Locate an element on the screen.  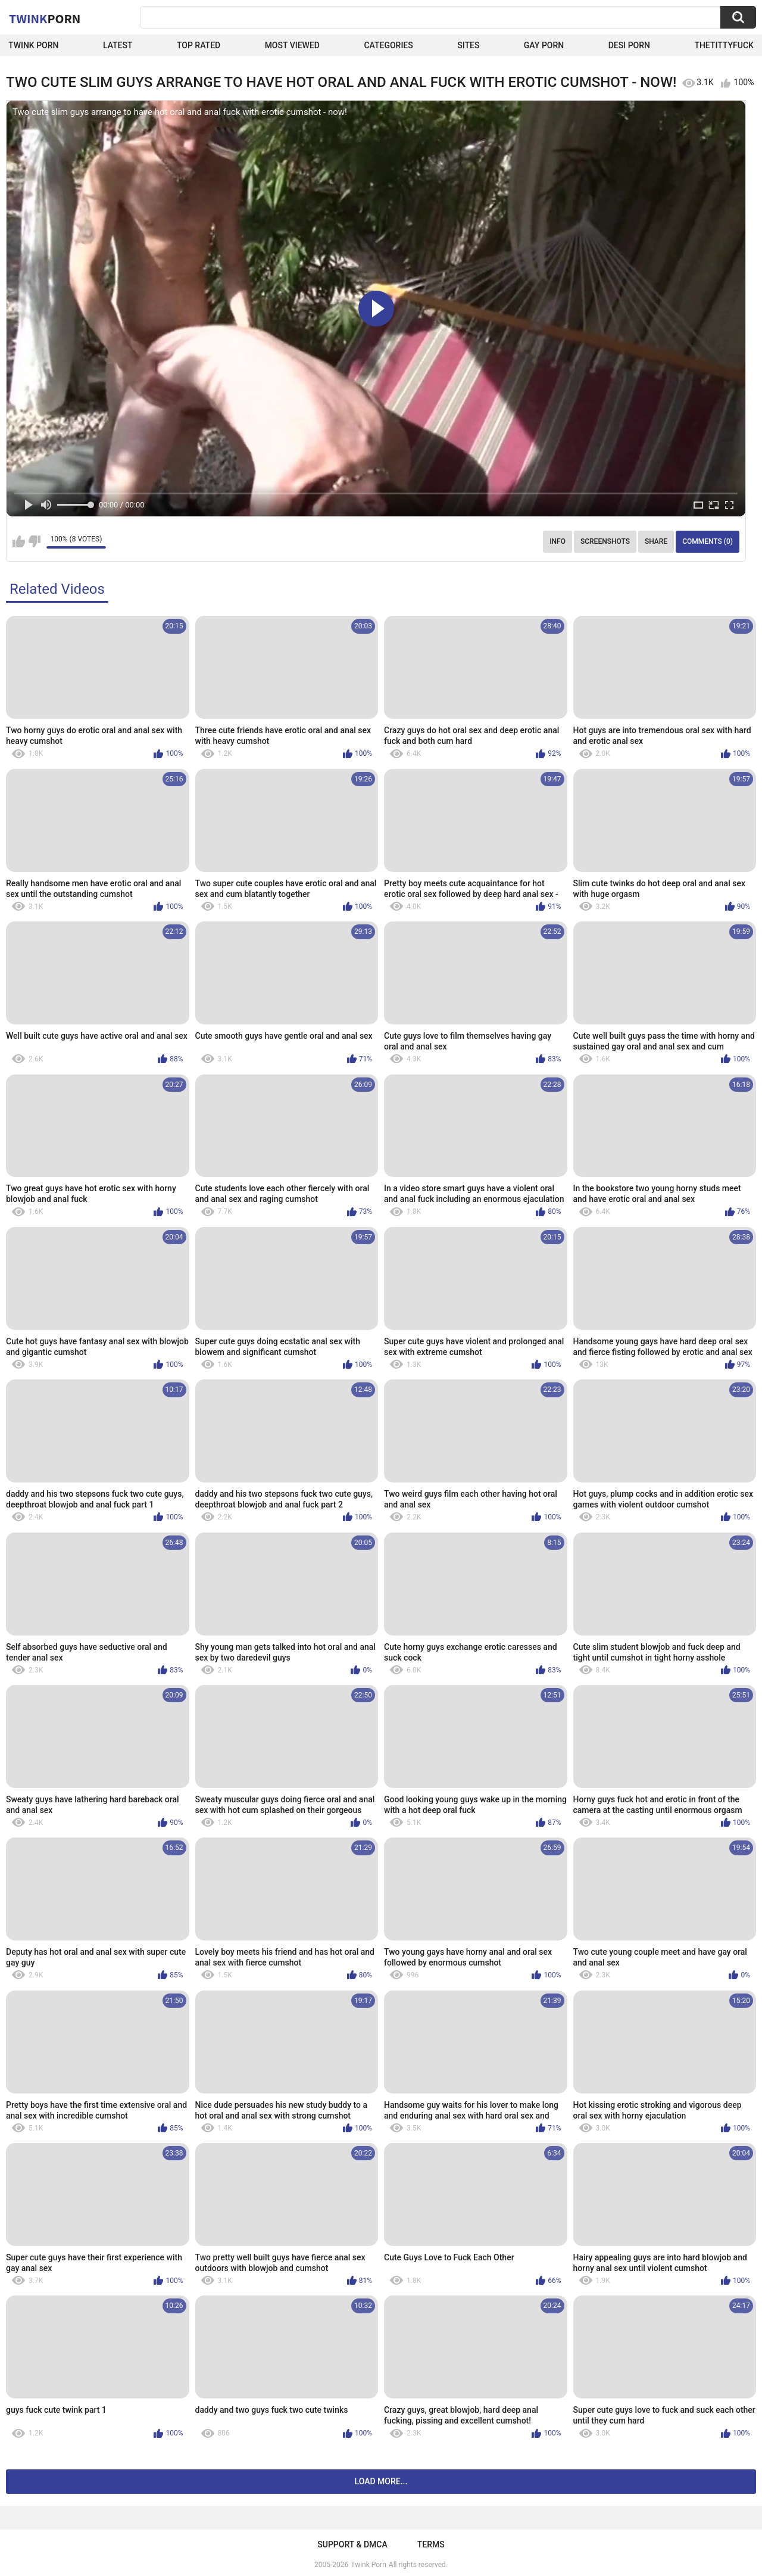
Screenshots is located at coordinates (605, 541).